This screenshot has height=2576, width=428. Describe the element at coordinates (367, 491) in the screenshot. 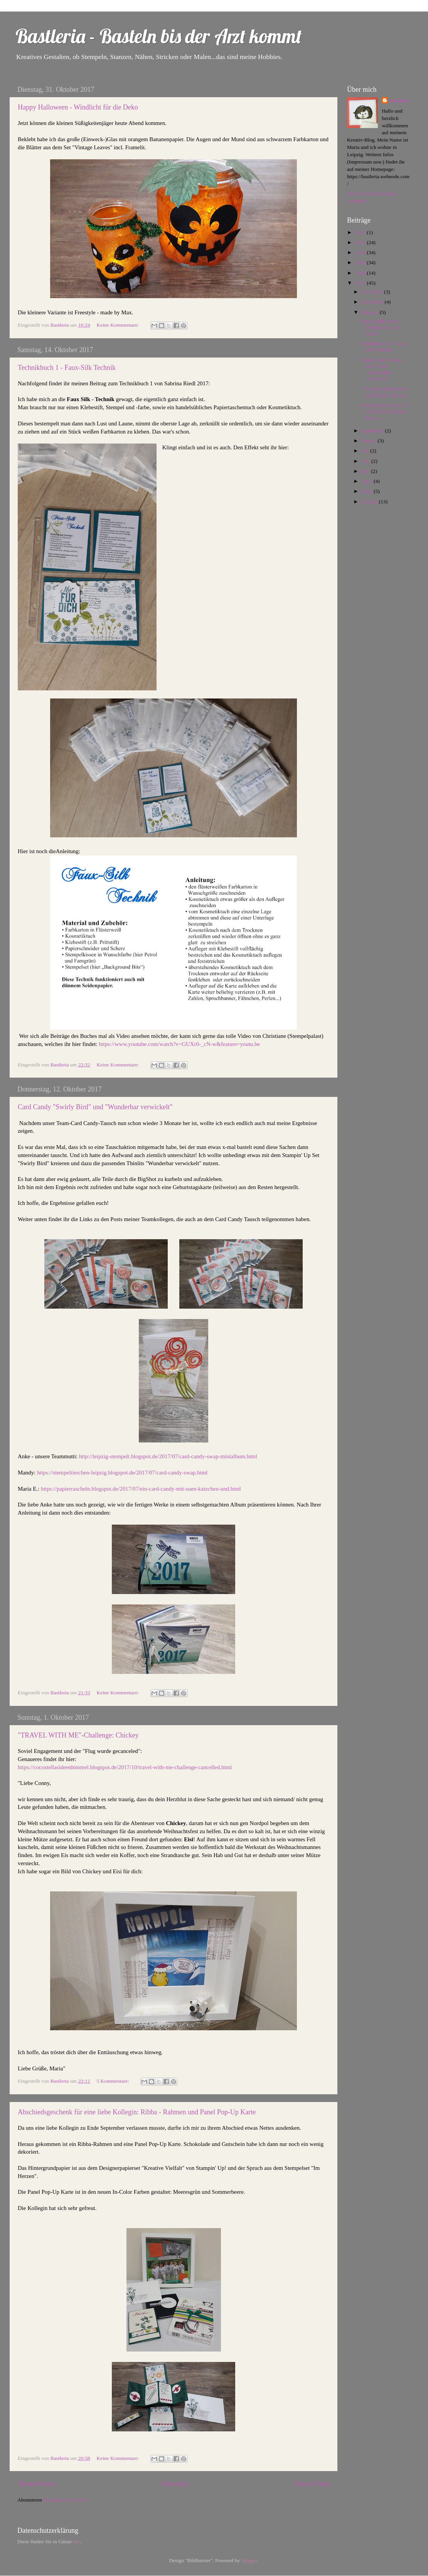

I see `März` at that location.